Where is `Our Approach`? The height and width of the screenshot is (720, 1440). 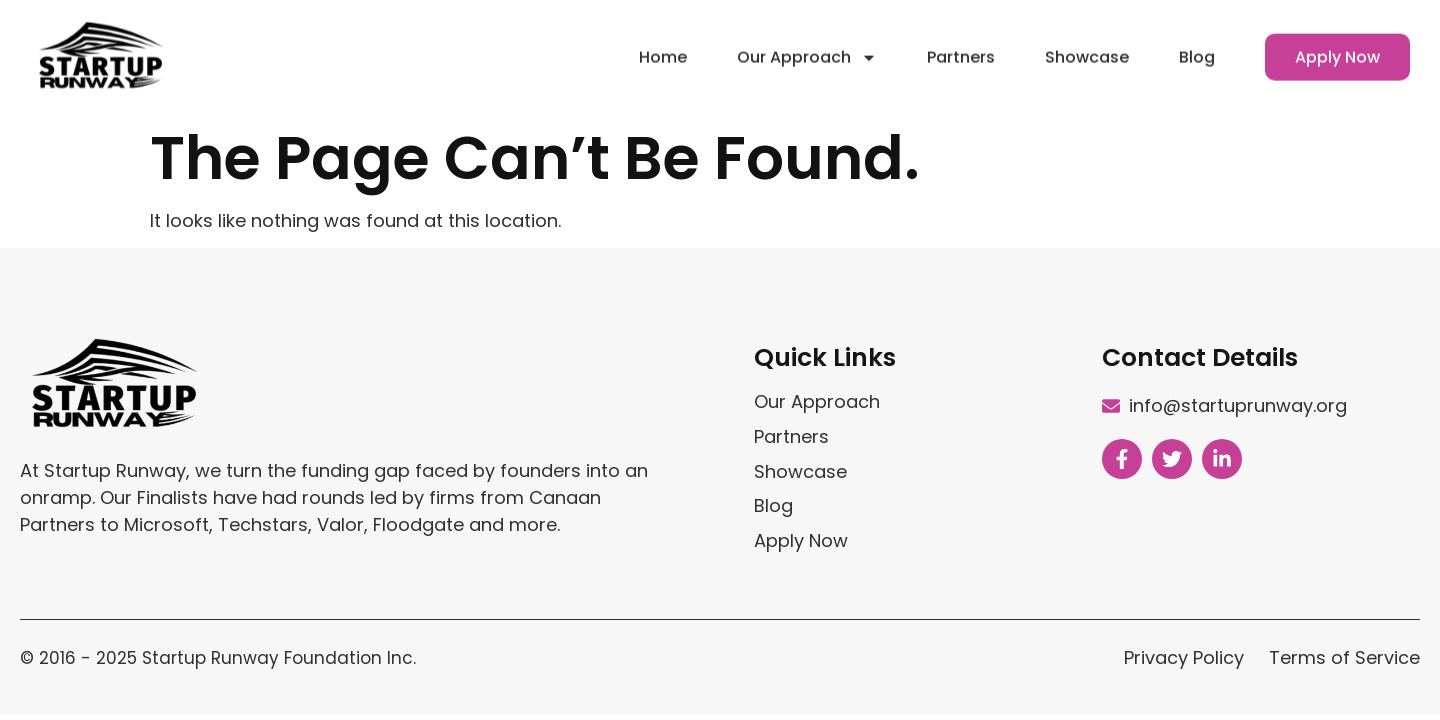
Our Approach is located at coordinates (807, 51).